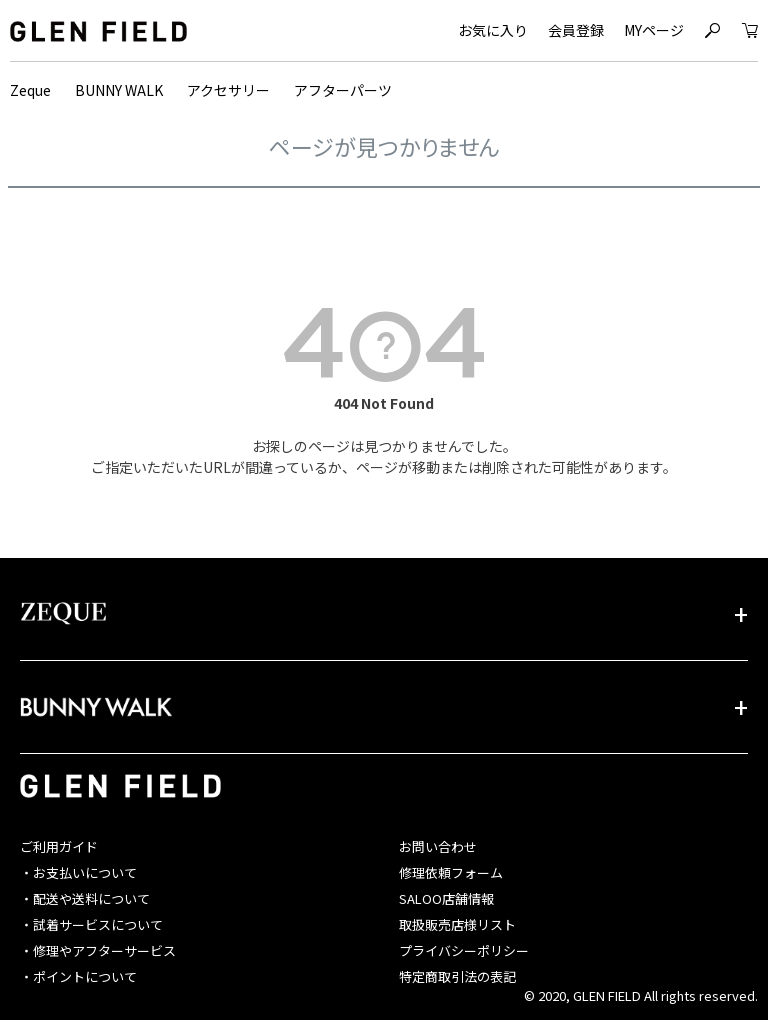  Describe the element at coordinates (78, 976) in the screenshot. I see `・ポイントについて` at that location.